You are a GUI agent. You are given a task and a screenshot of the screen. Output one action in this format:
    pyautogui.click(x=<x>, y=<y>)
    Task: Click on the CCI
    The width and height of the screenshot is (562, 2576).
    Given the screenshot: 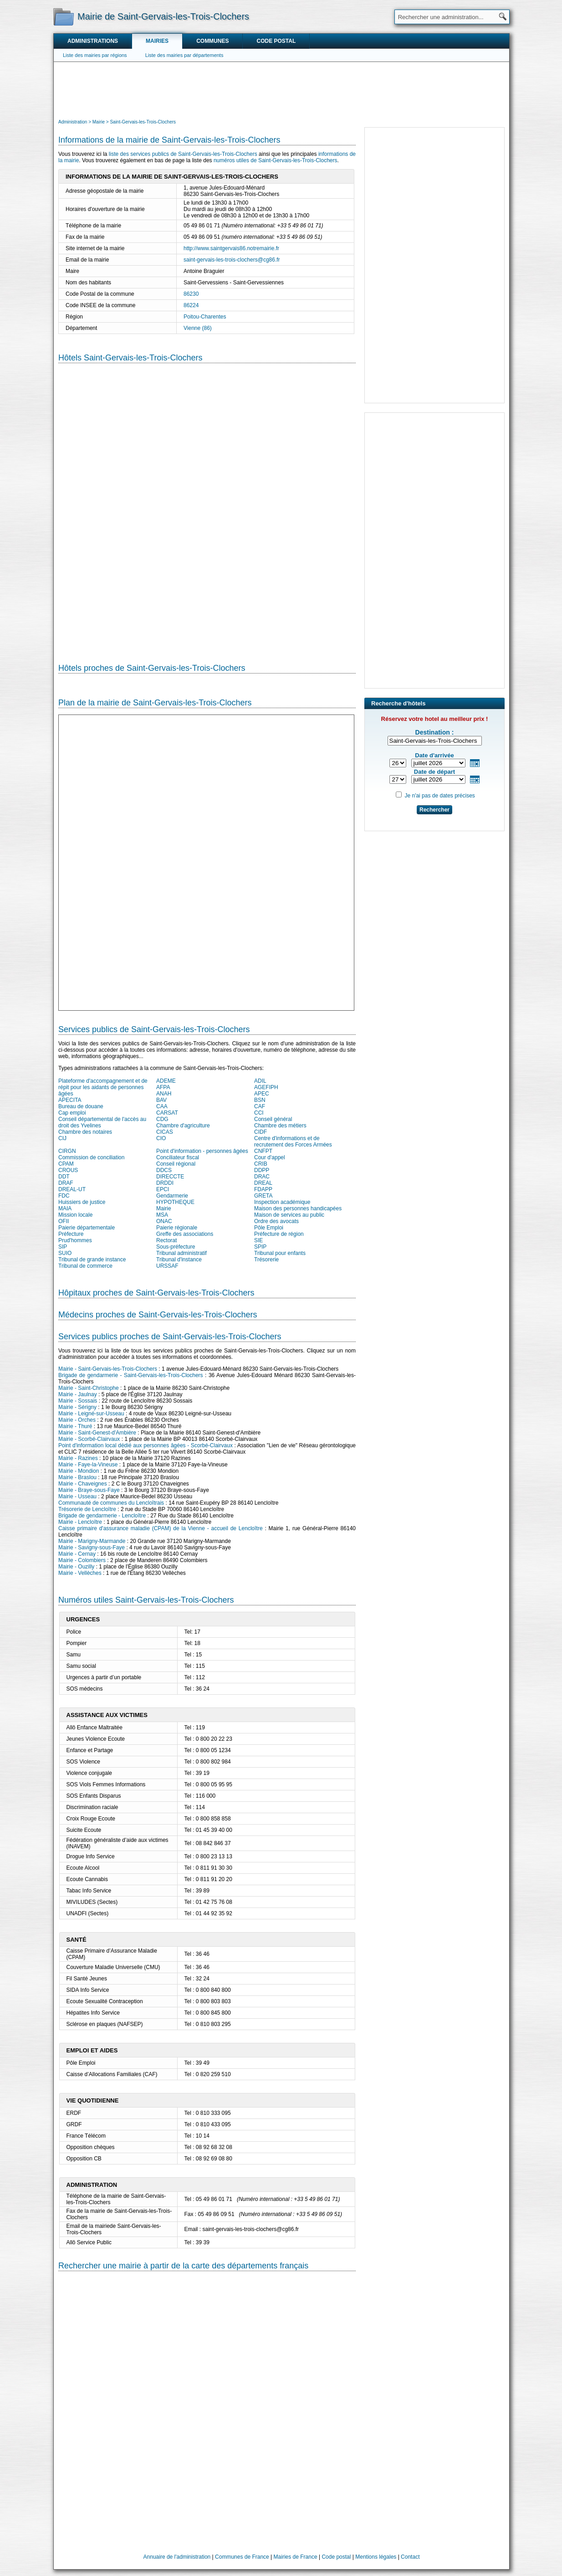 What is the action you would take?
    pyautogui.click(x=259, y=1113)
    